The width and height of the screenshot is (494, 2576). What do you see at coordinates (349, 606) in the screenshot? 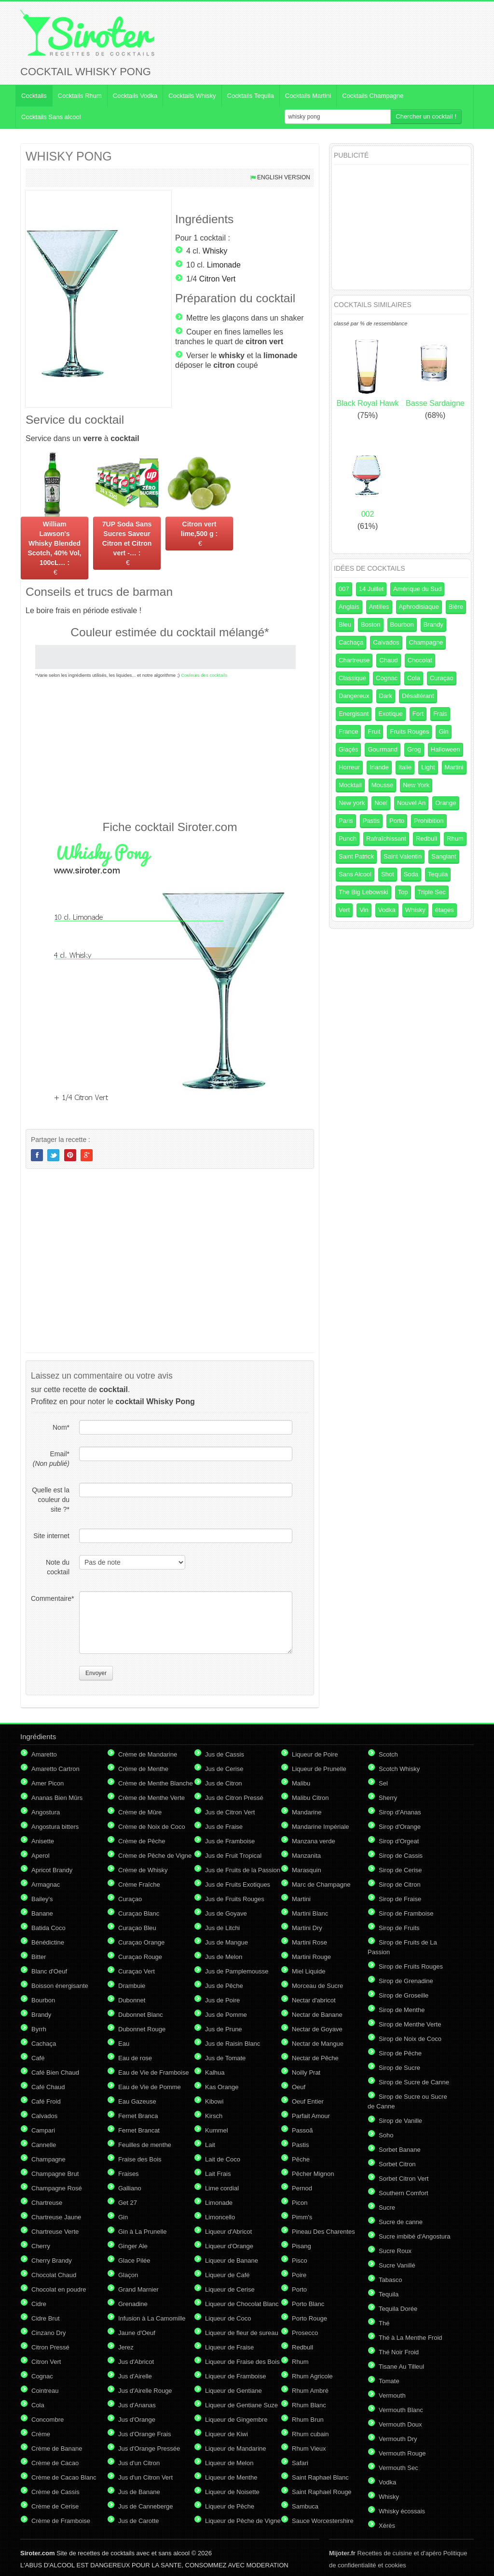
I see `Anglais` at bounding box center [349, 606].